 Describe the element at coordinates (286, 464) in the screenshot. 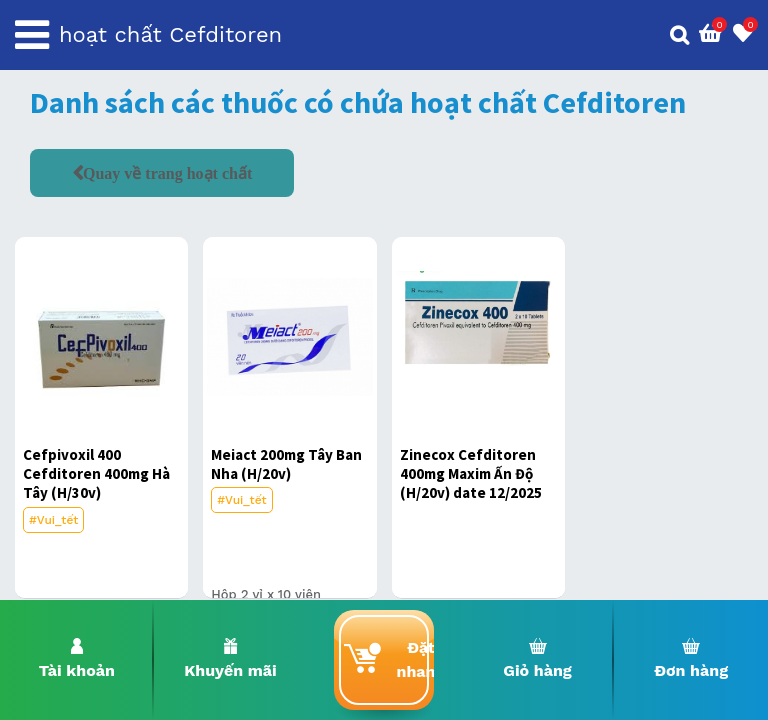

I see `Meiact 200mg Tây Ban Nha (H/20v)` at that location.